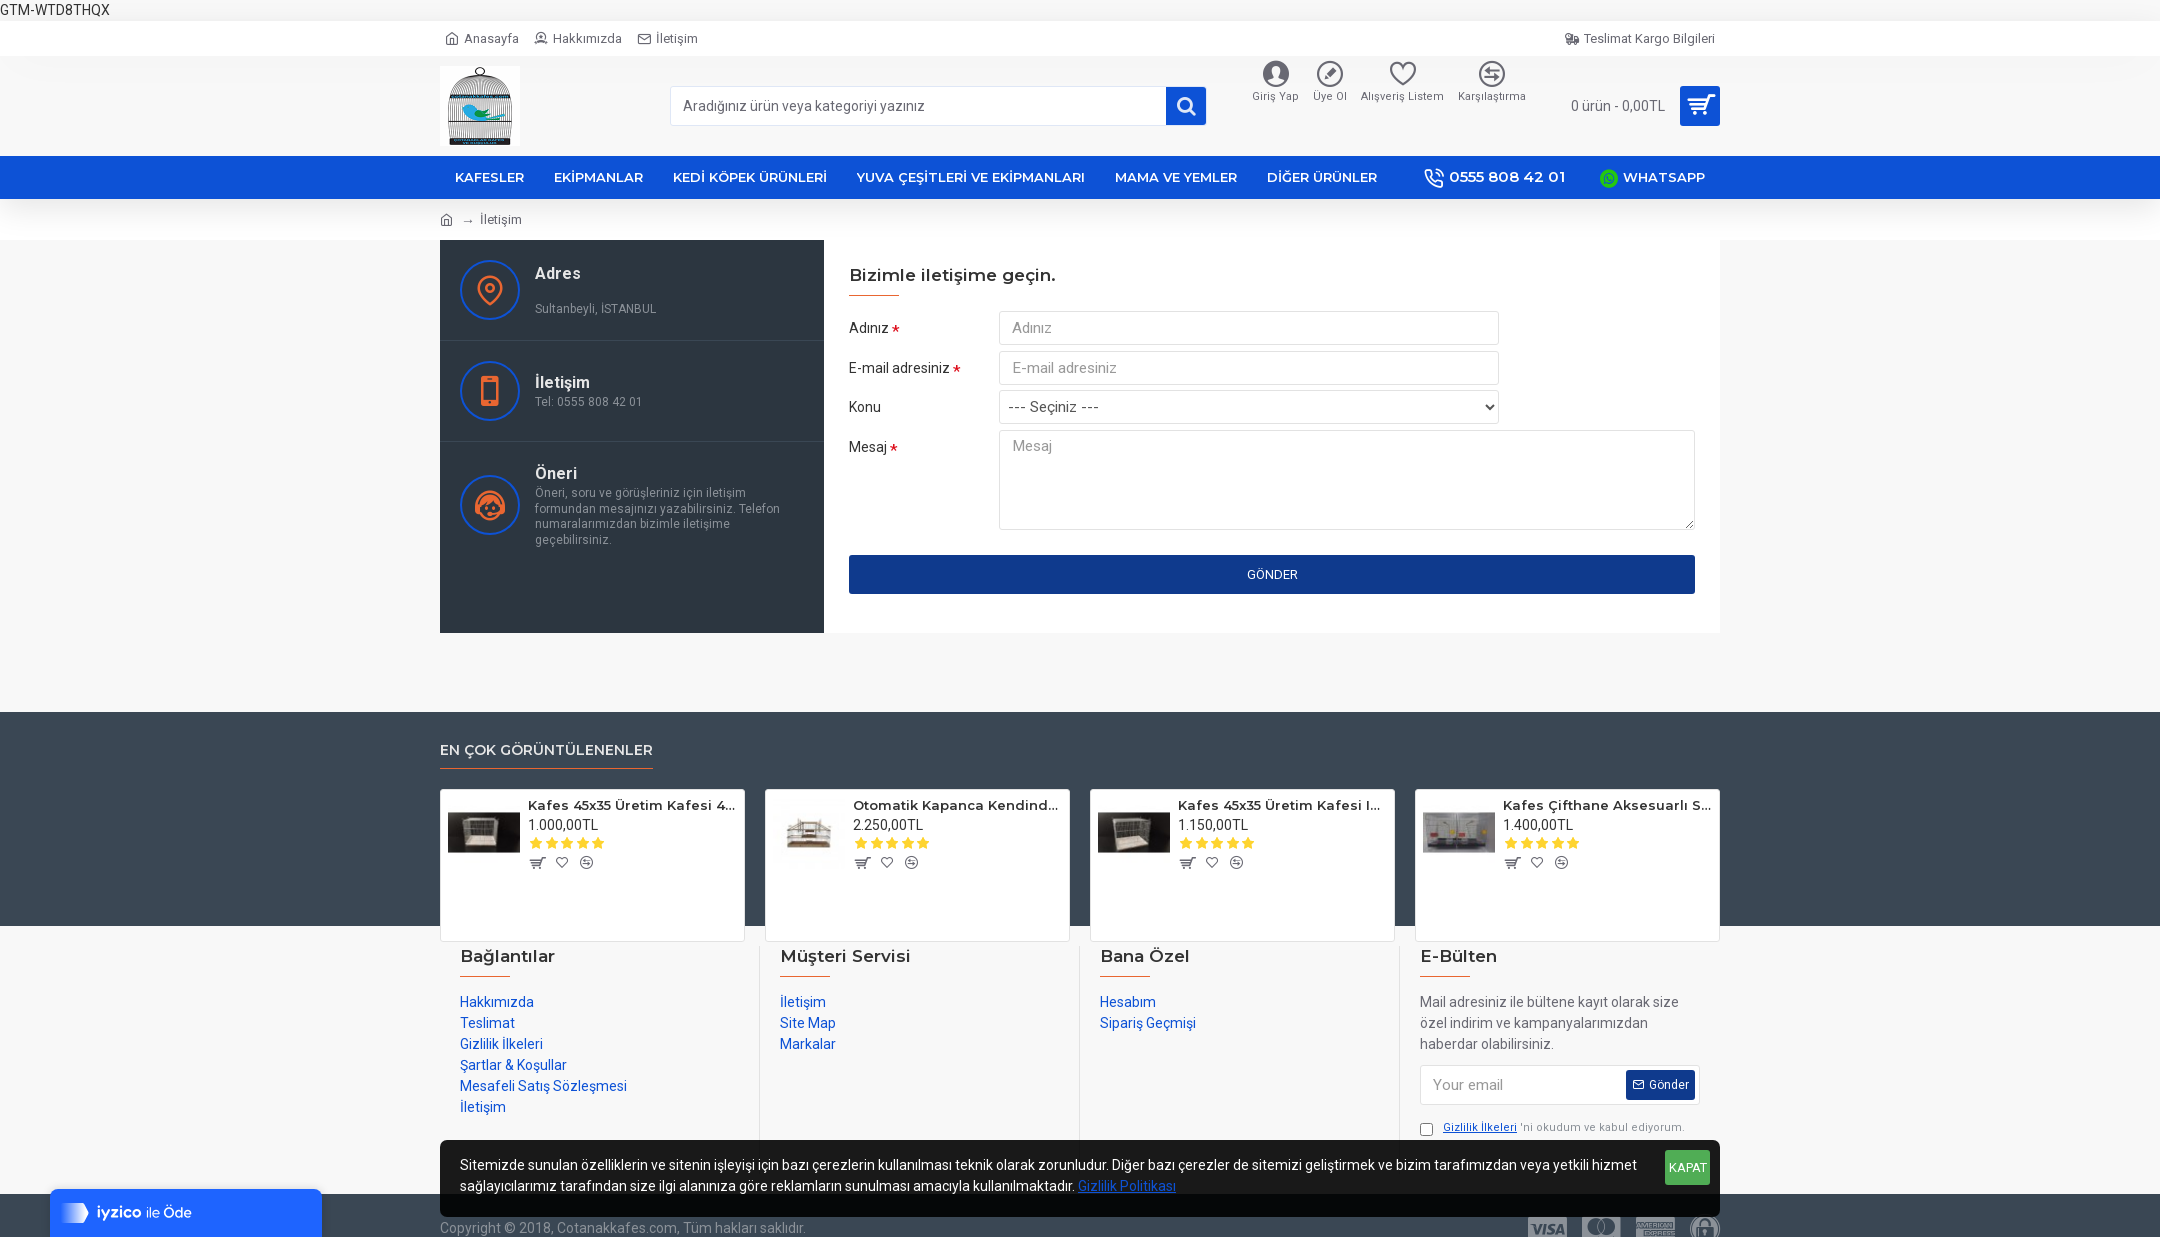 This screenshot has height=1237, width=2160. What do you see at coordinates (869, 328) in the screenshot?
I see `Adınız` at bounding box center [869, 328].